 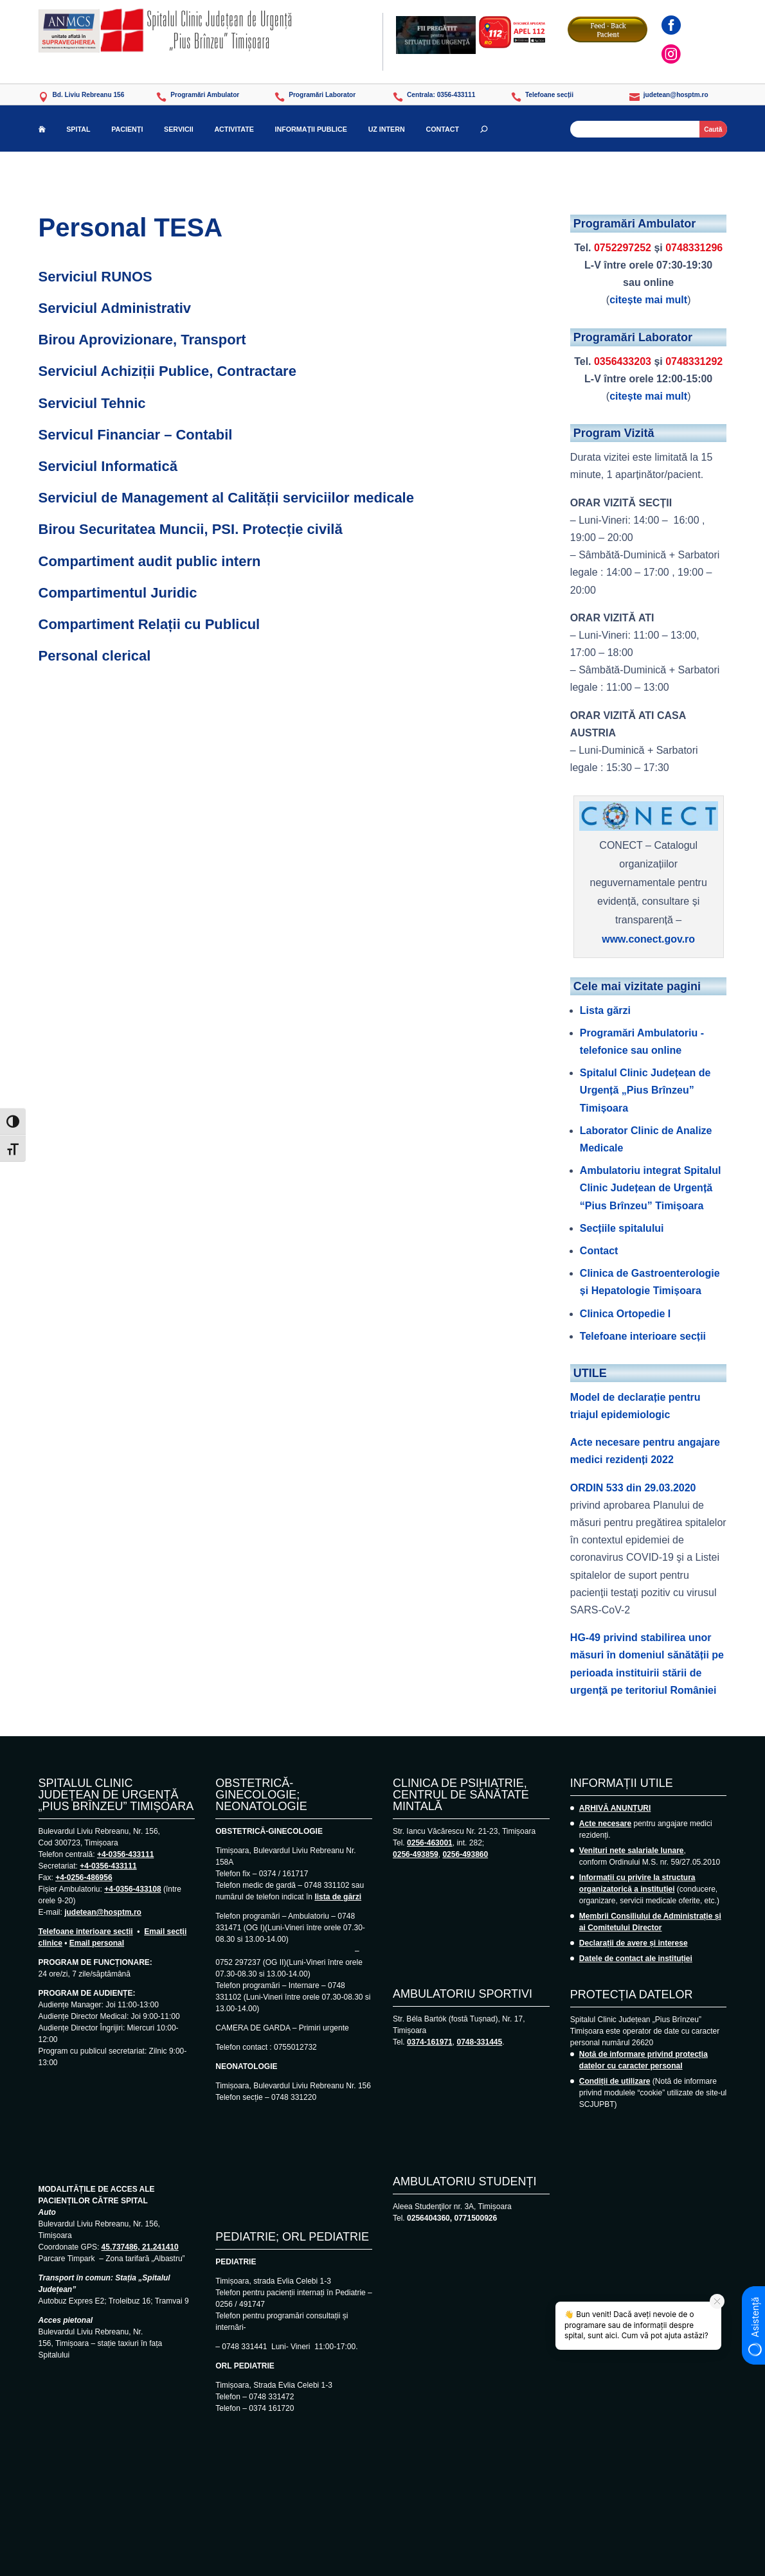 What do you see at coordinates (605, 1823) in the screenshot?
I see `Acte necesare` at bounding box center [605, 1823].